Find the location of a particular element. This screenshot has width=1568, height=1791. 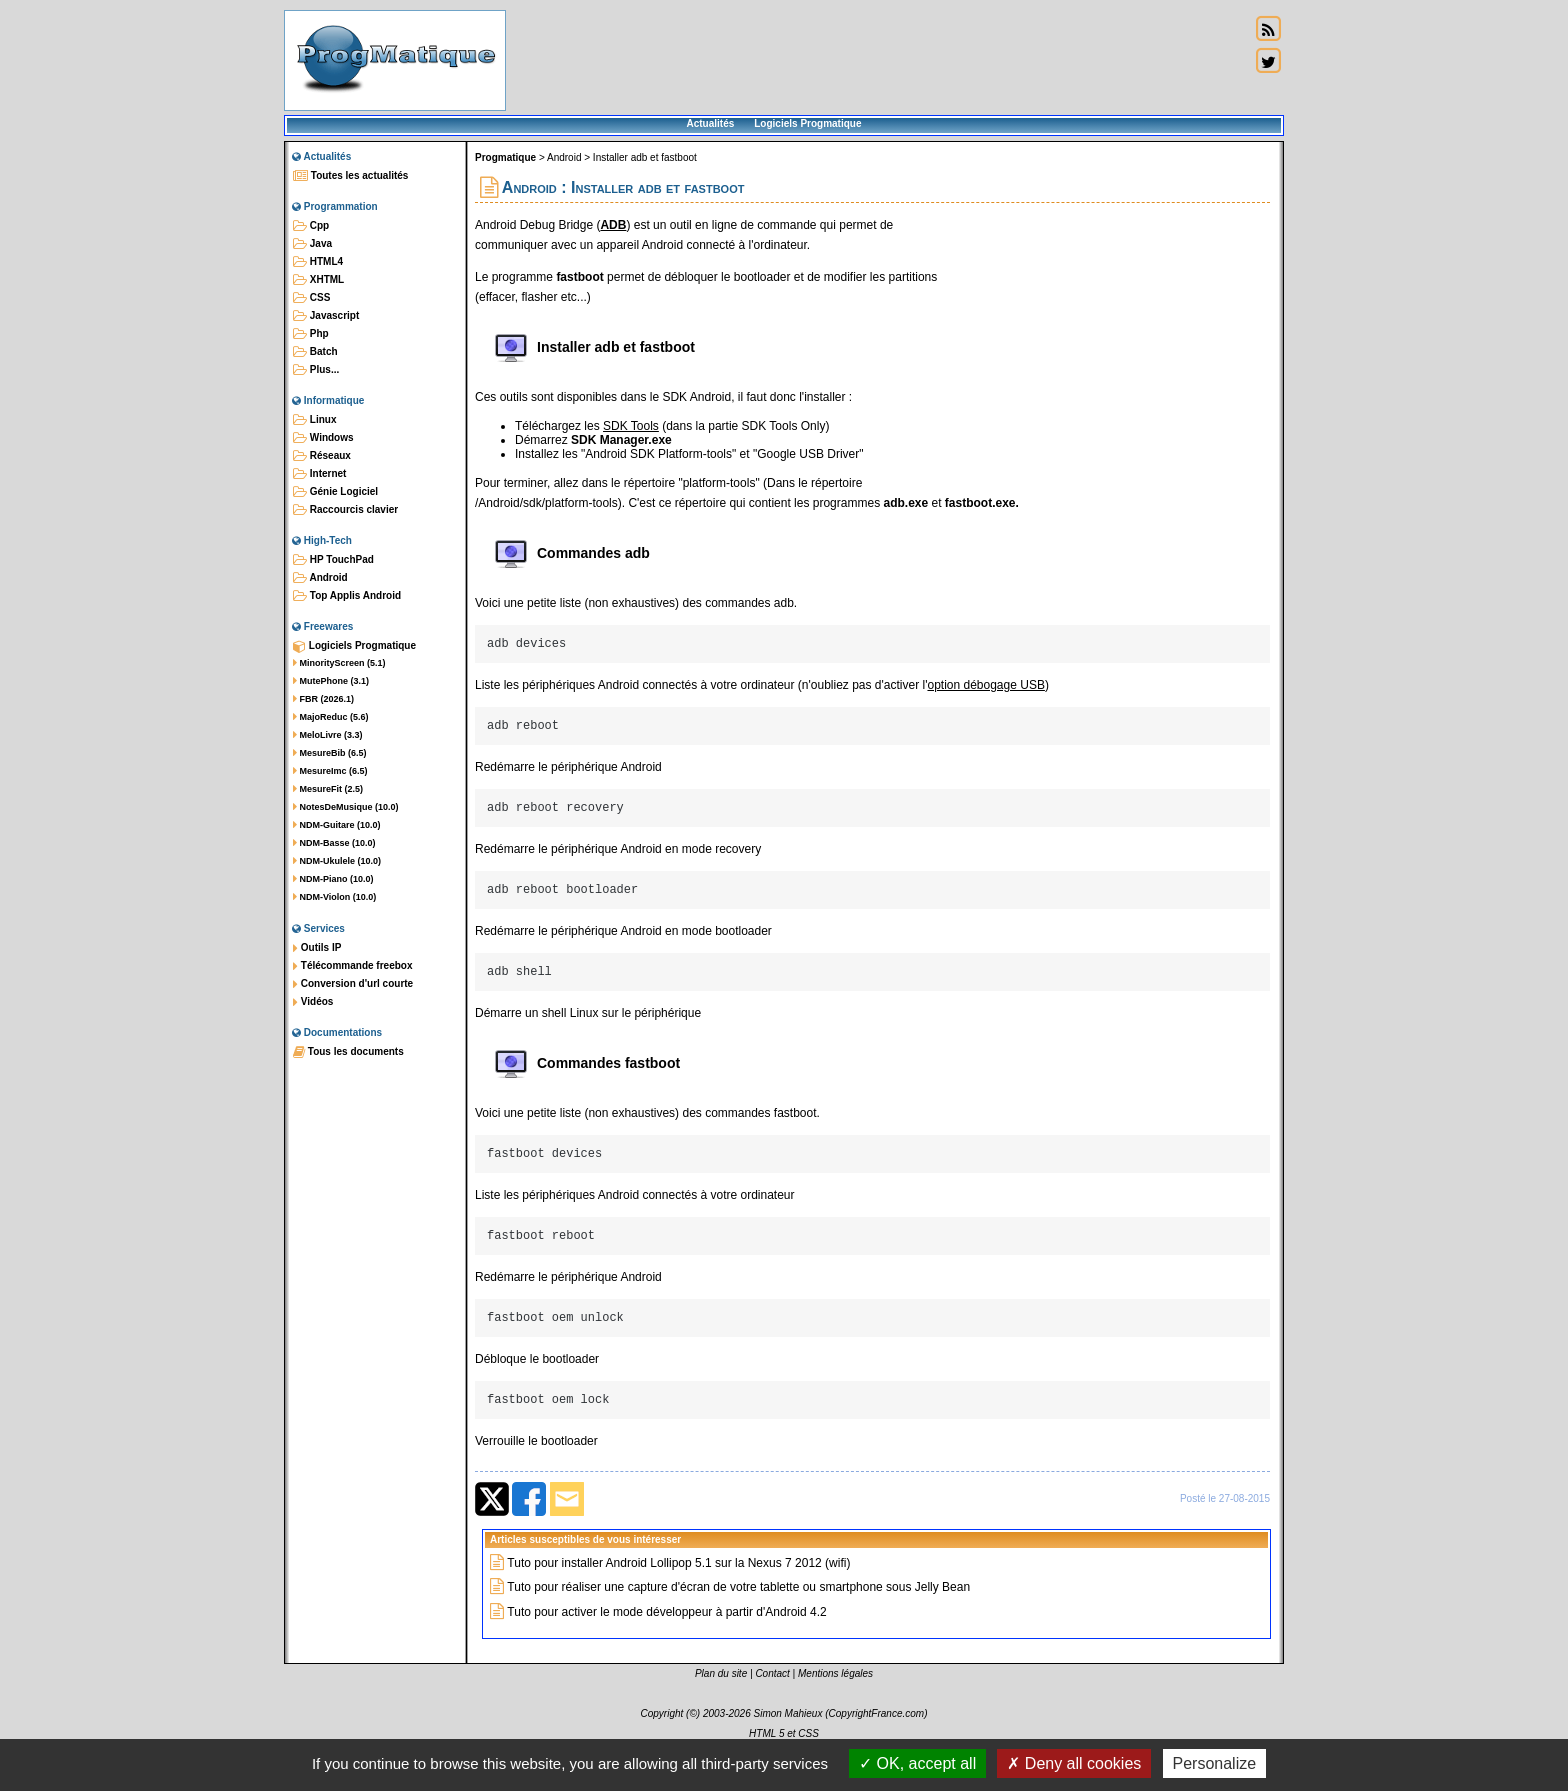

Installer adb et fastboot is located at coordinates (645, 157).